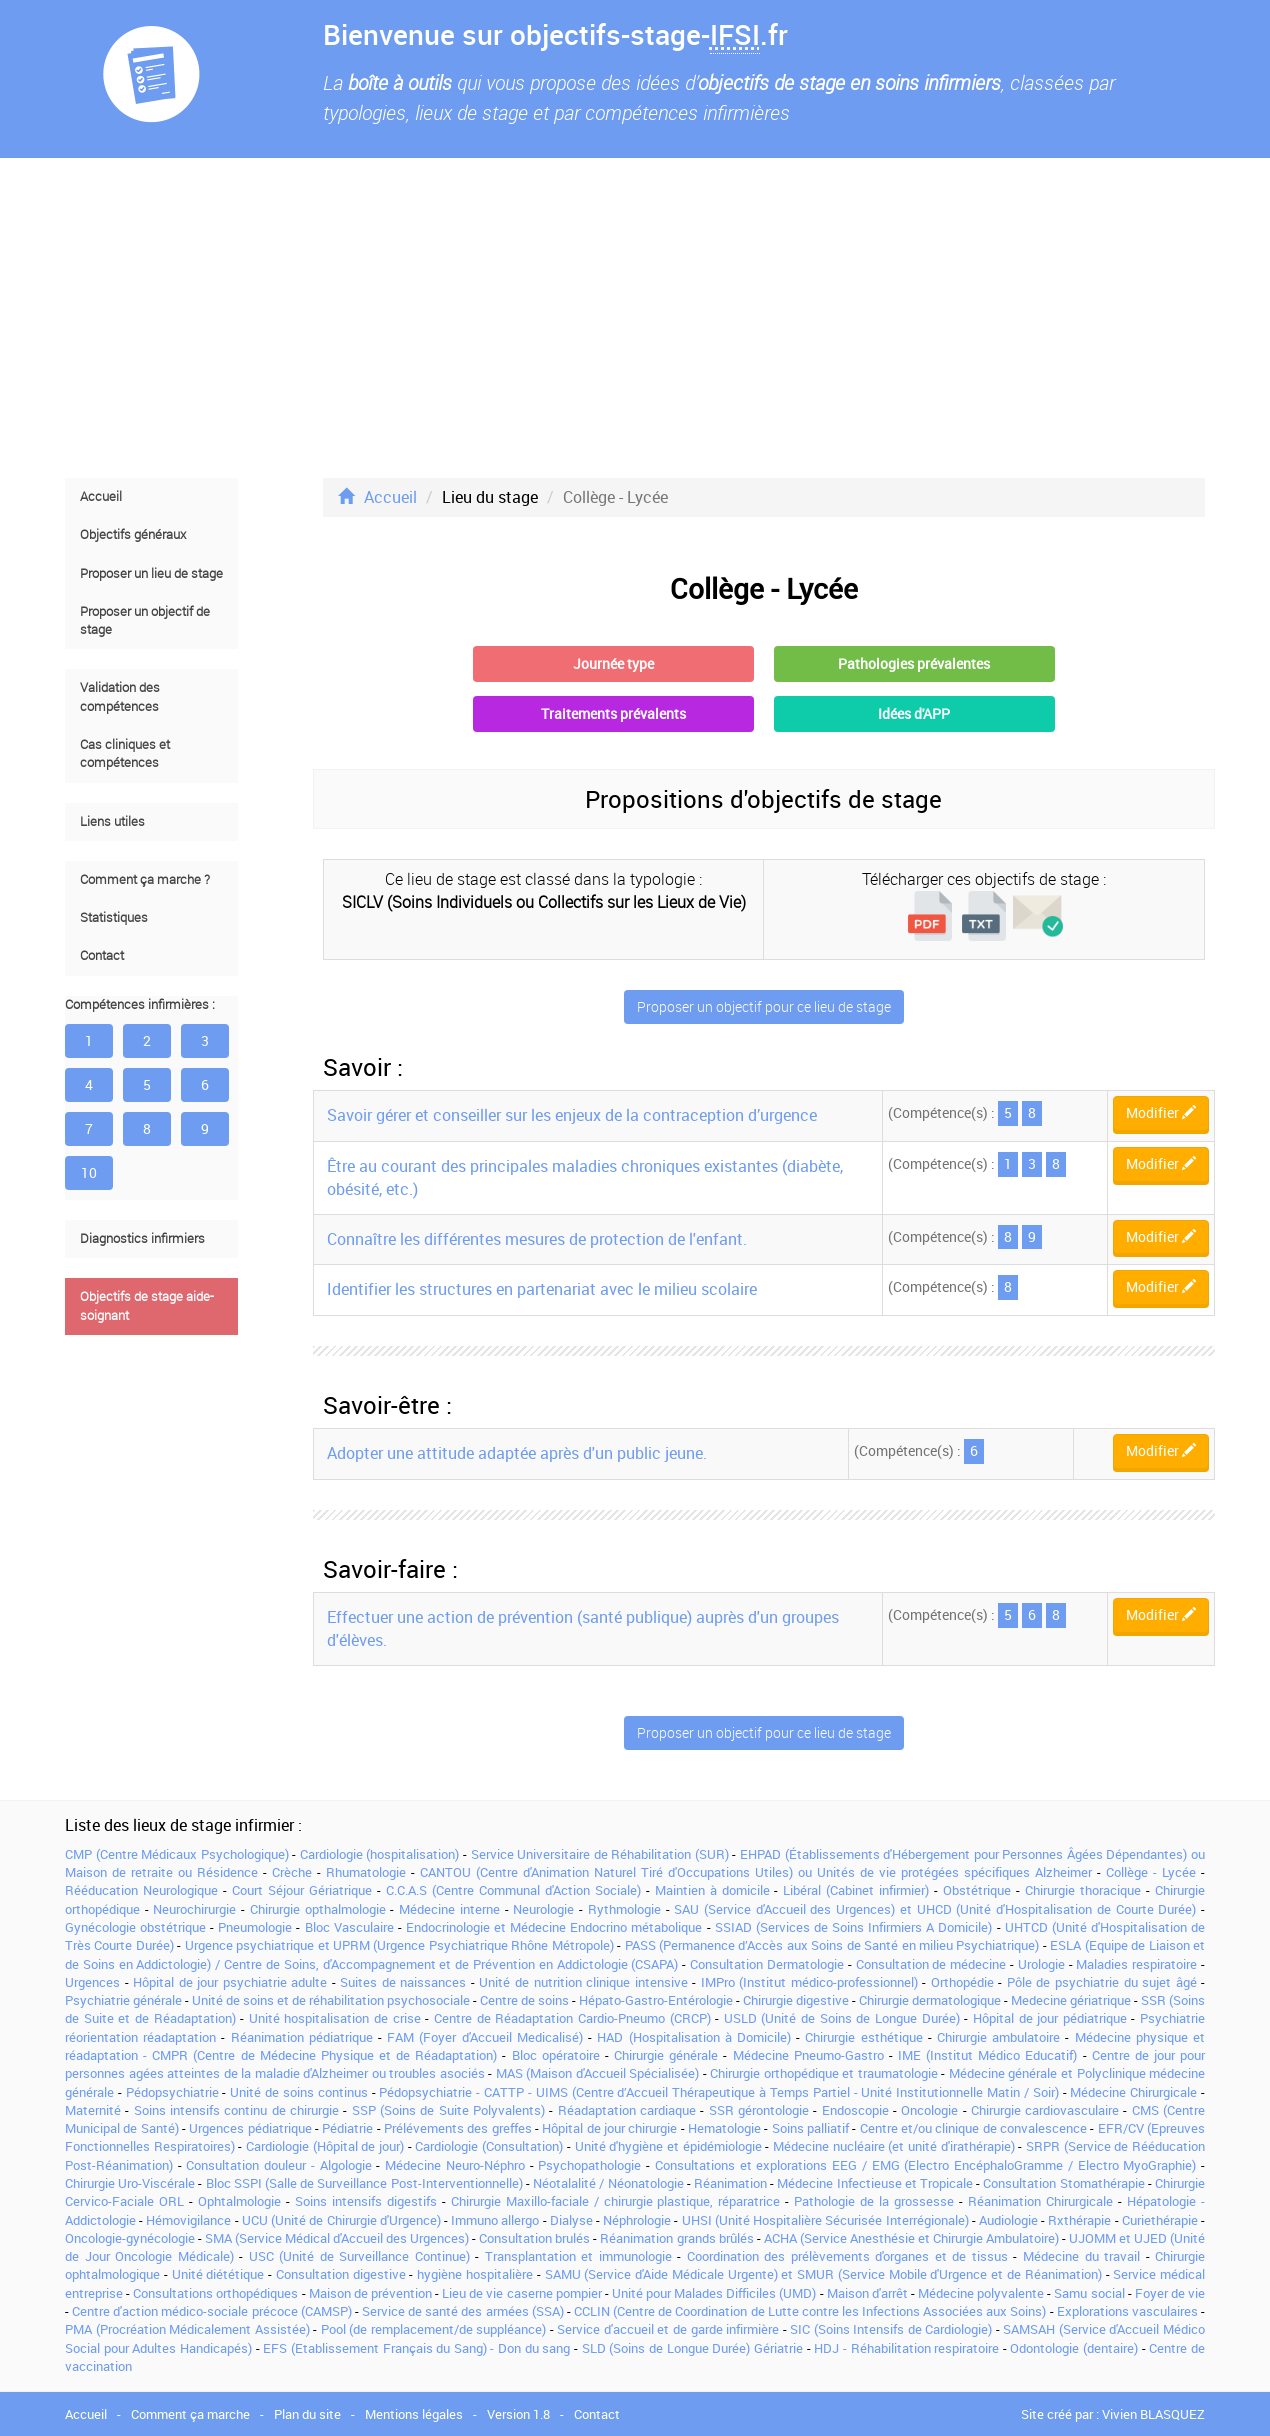 The image size is (1270, 2436). I want to click on Audiologie, so click(1008, 2220).